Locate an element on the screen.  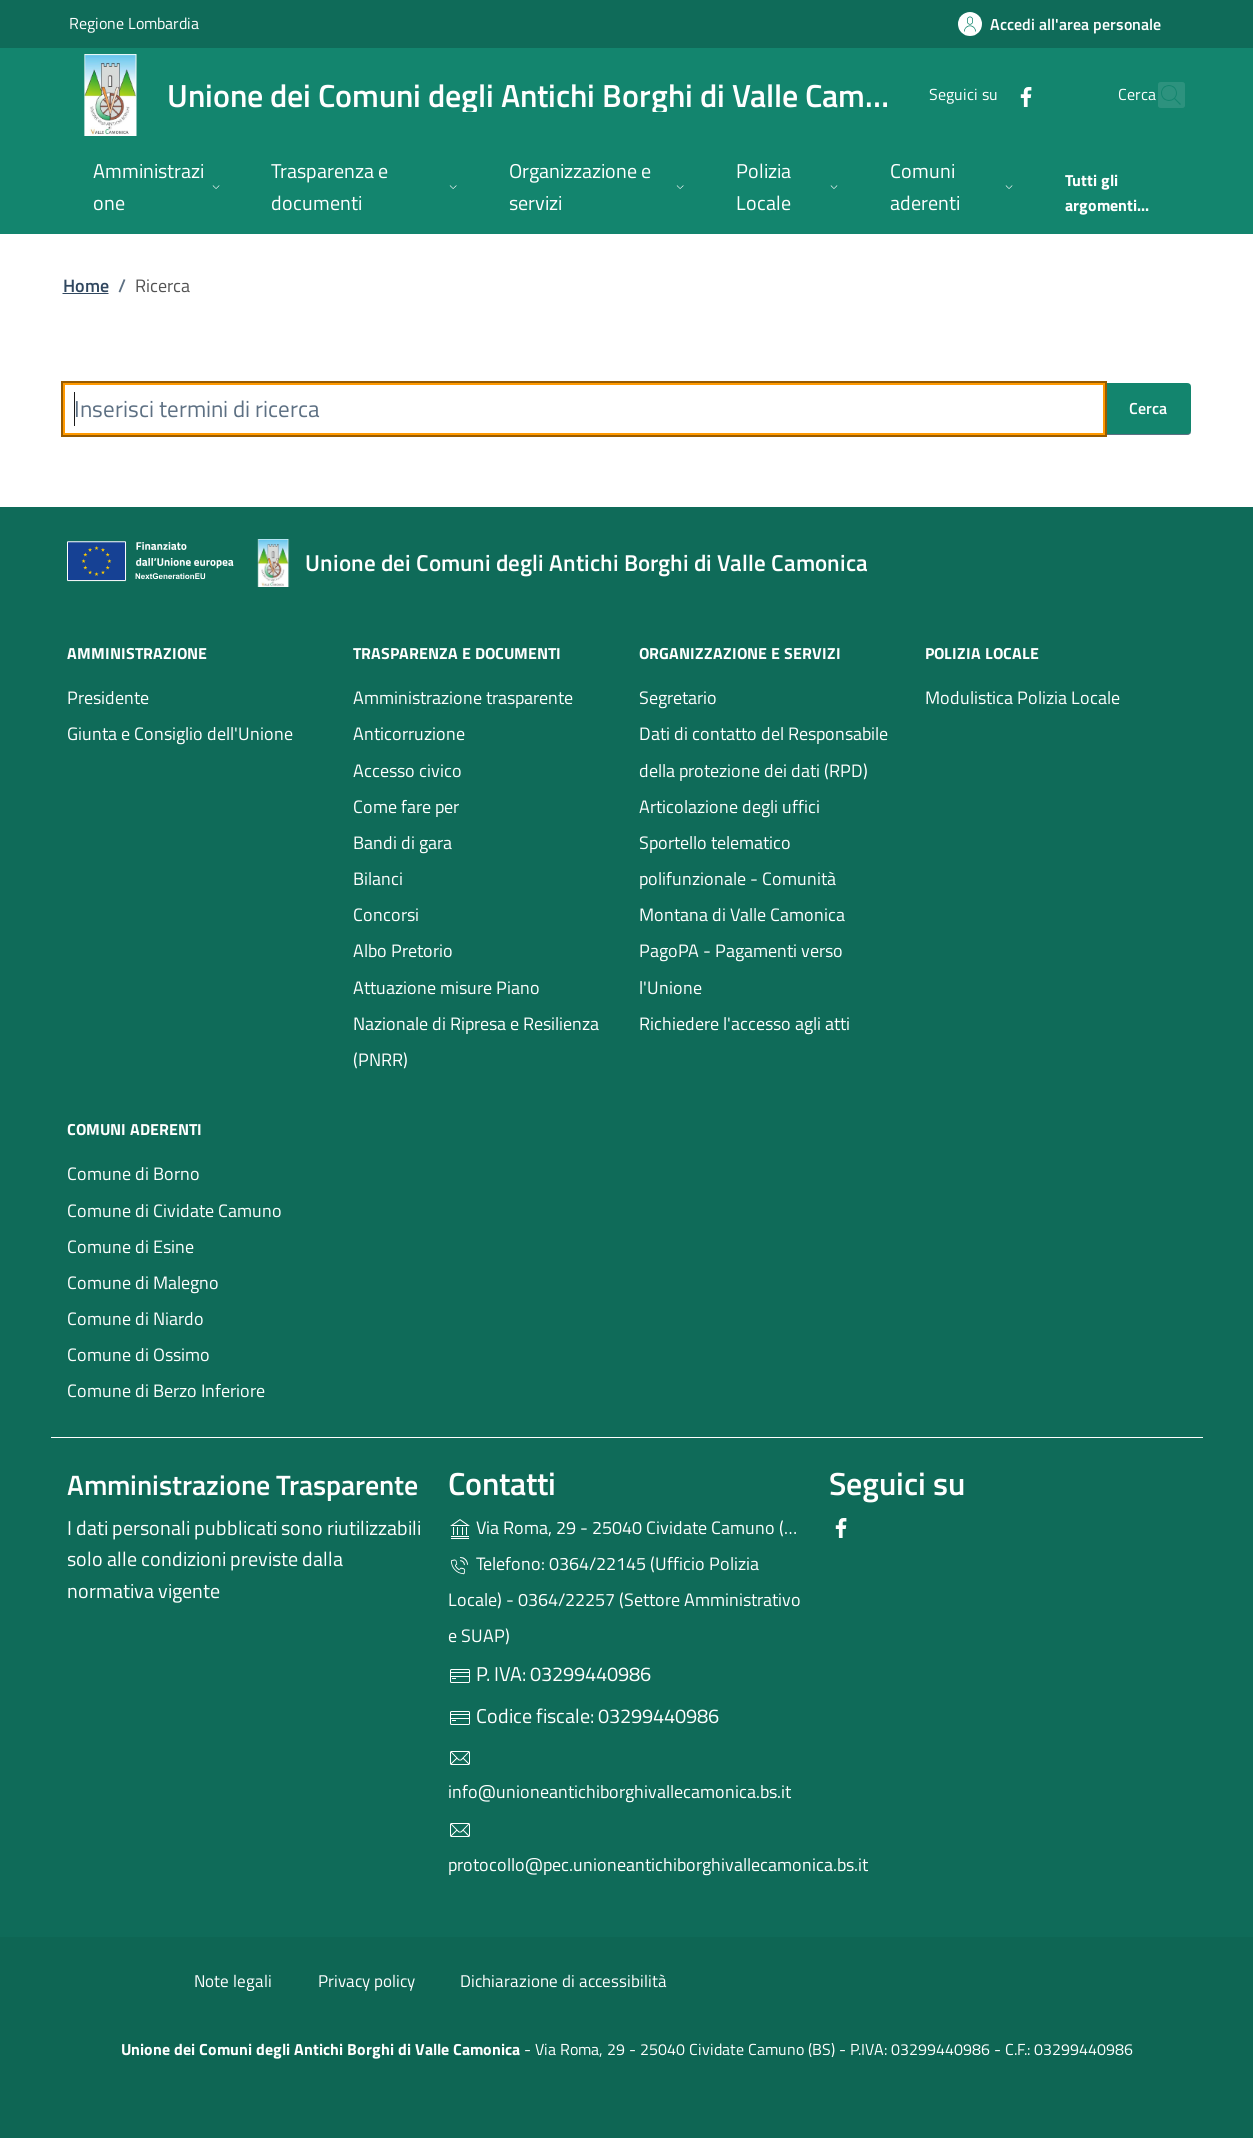
Comune di Borno is located at coordinates (198, 1171).